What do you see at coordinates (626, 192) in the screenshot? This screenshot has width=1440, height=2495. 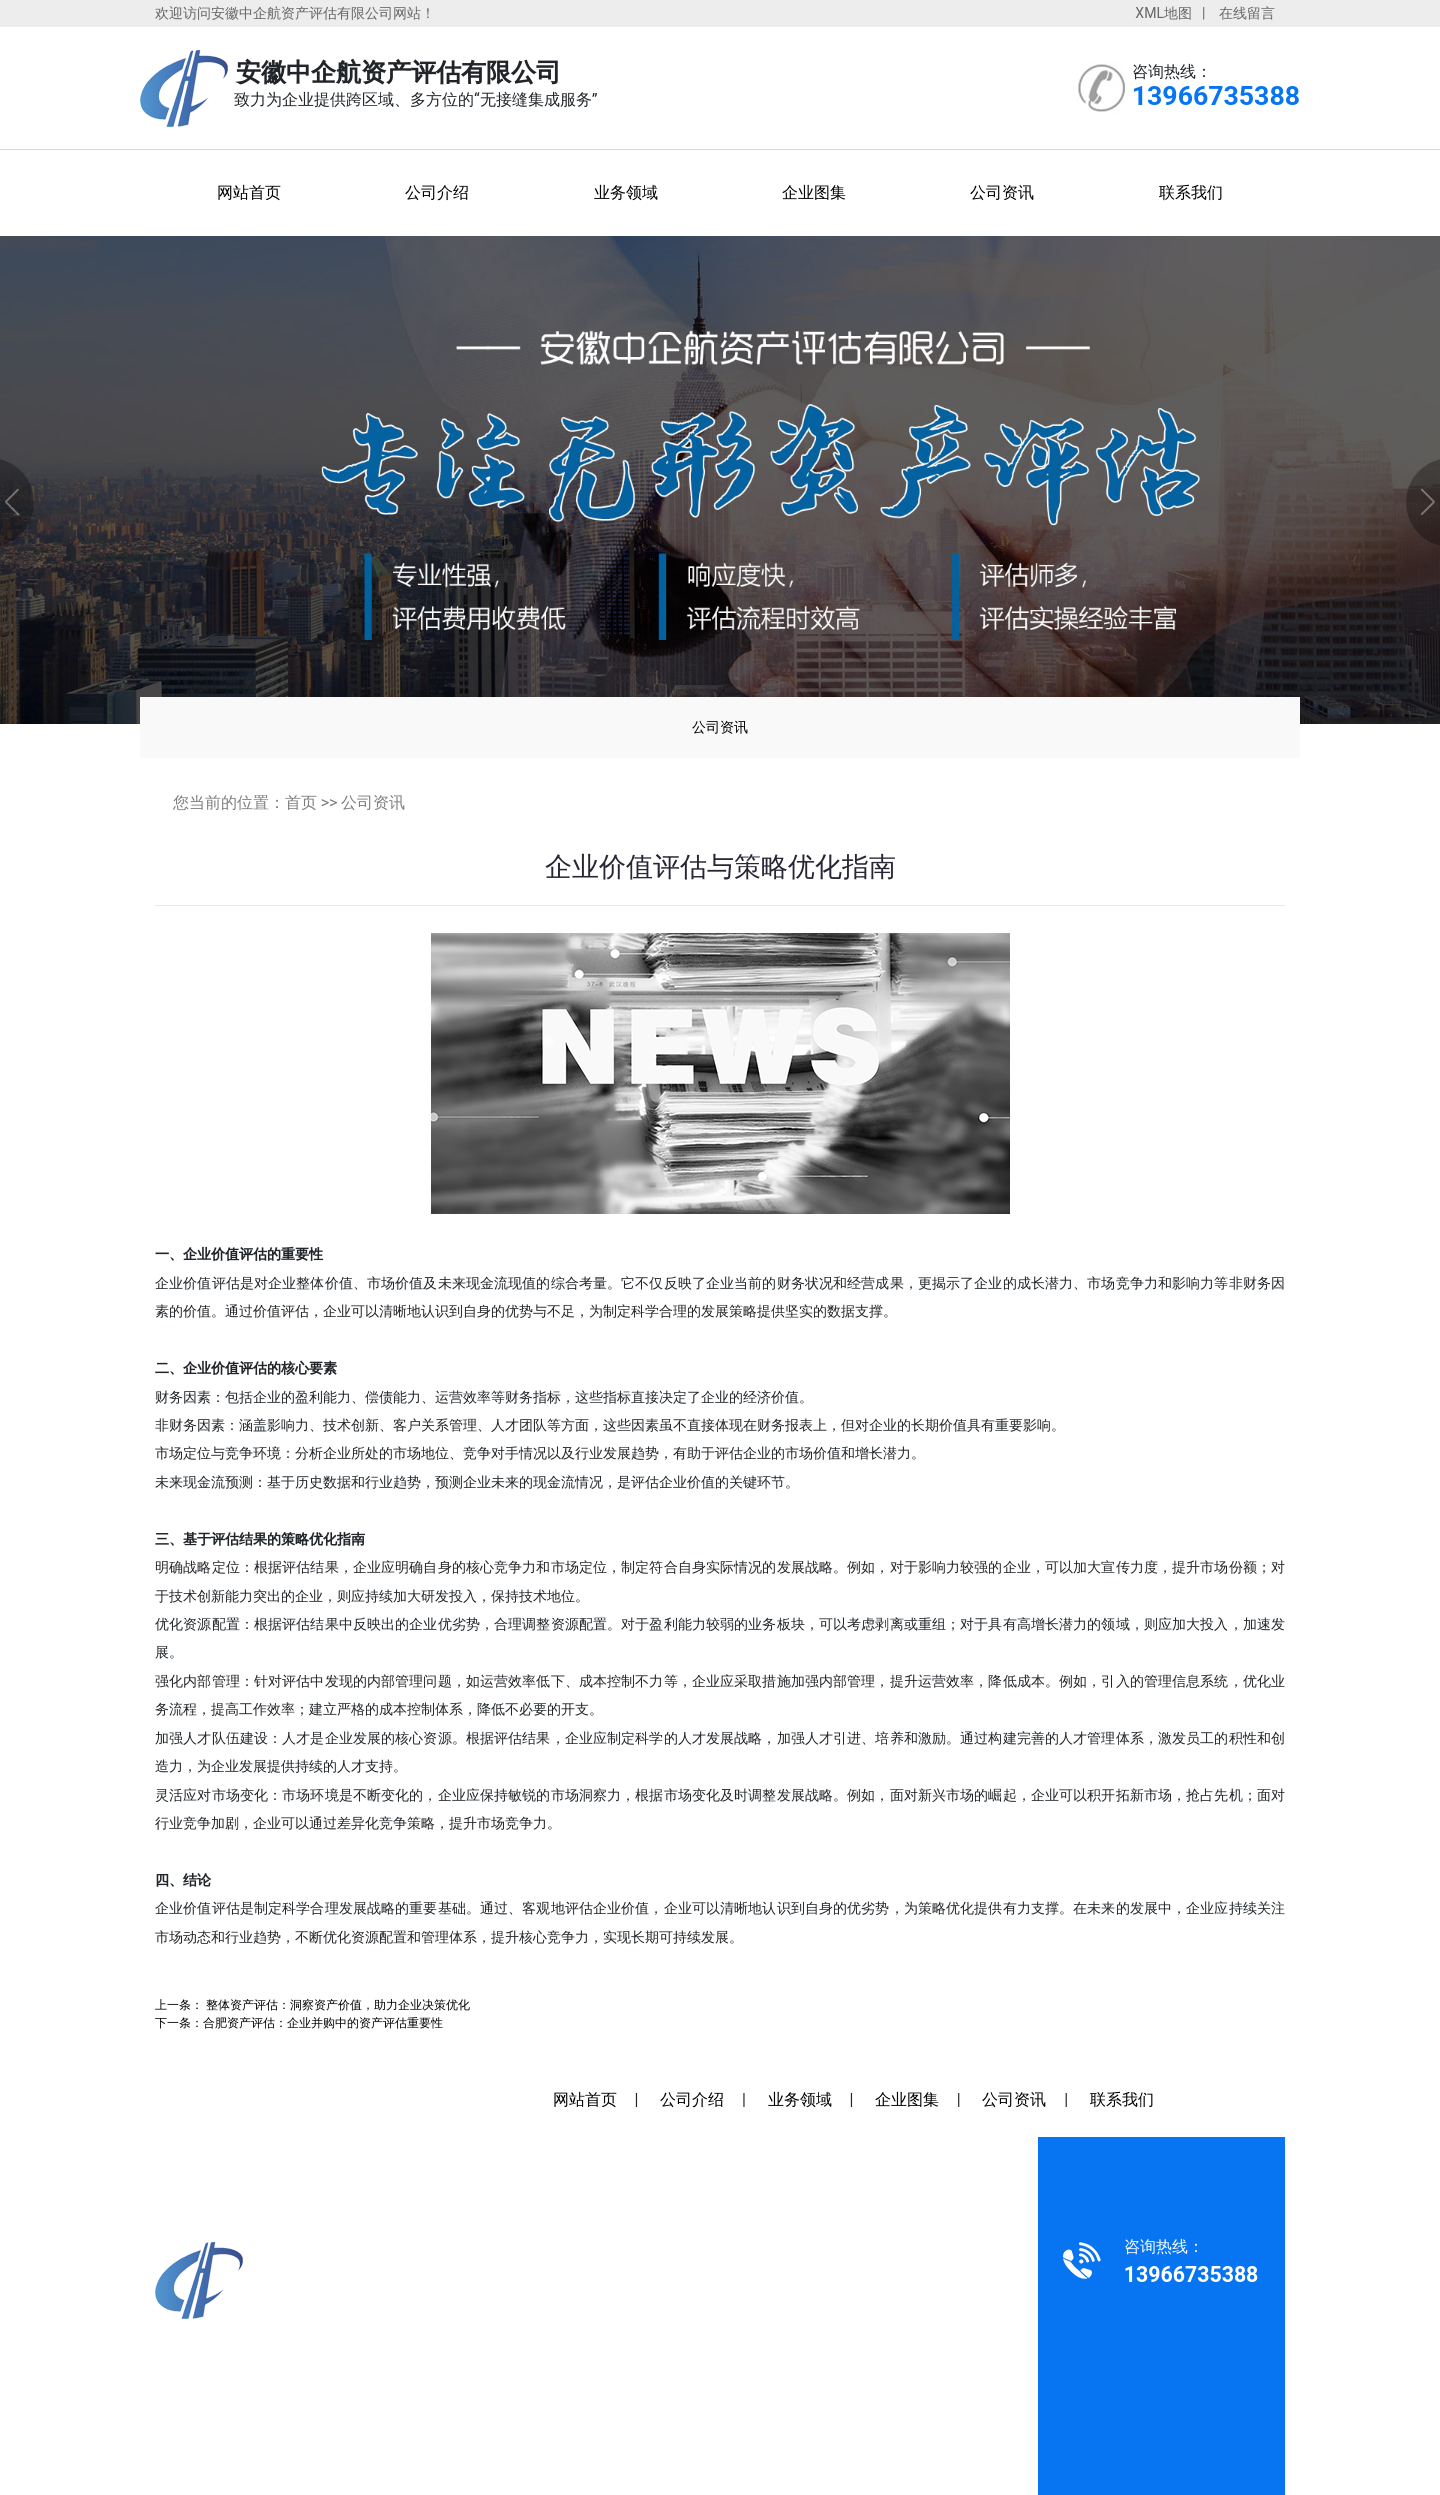 I see `业务领域` at bounding box center [626, 192].